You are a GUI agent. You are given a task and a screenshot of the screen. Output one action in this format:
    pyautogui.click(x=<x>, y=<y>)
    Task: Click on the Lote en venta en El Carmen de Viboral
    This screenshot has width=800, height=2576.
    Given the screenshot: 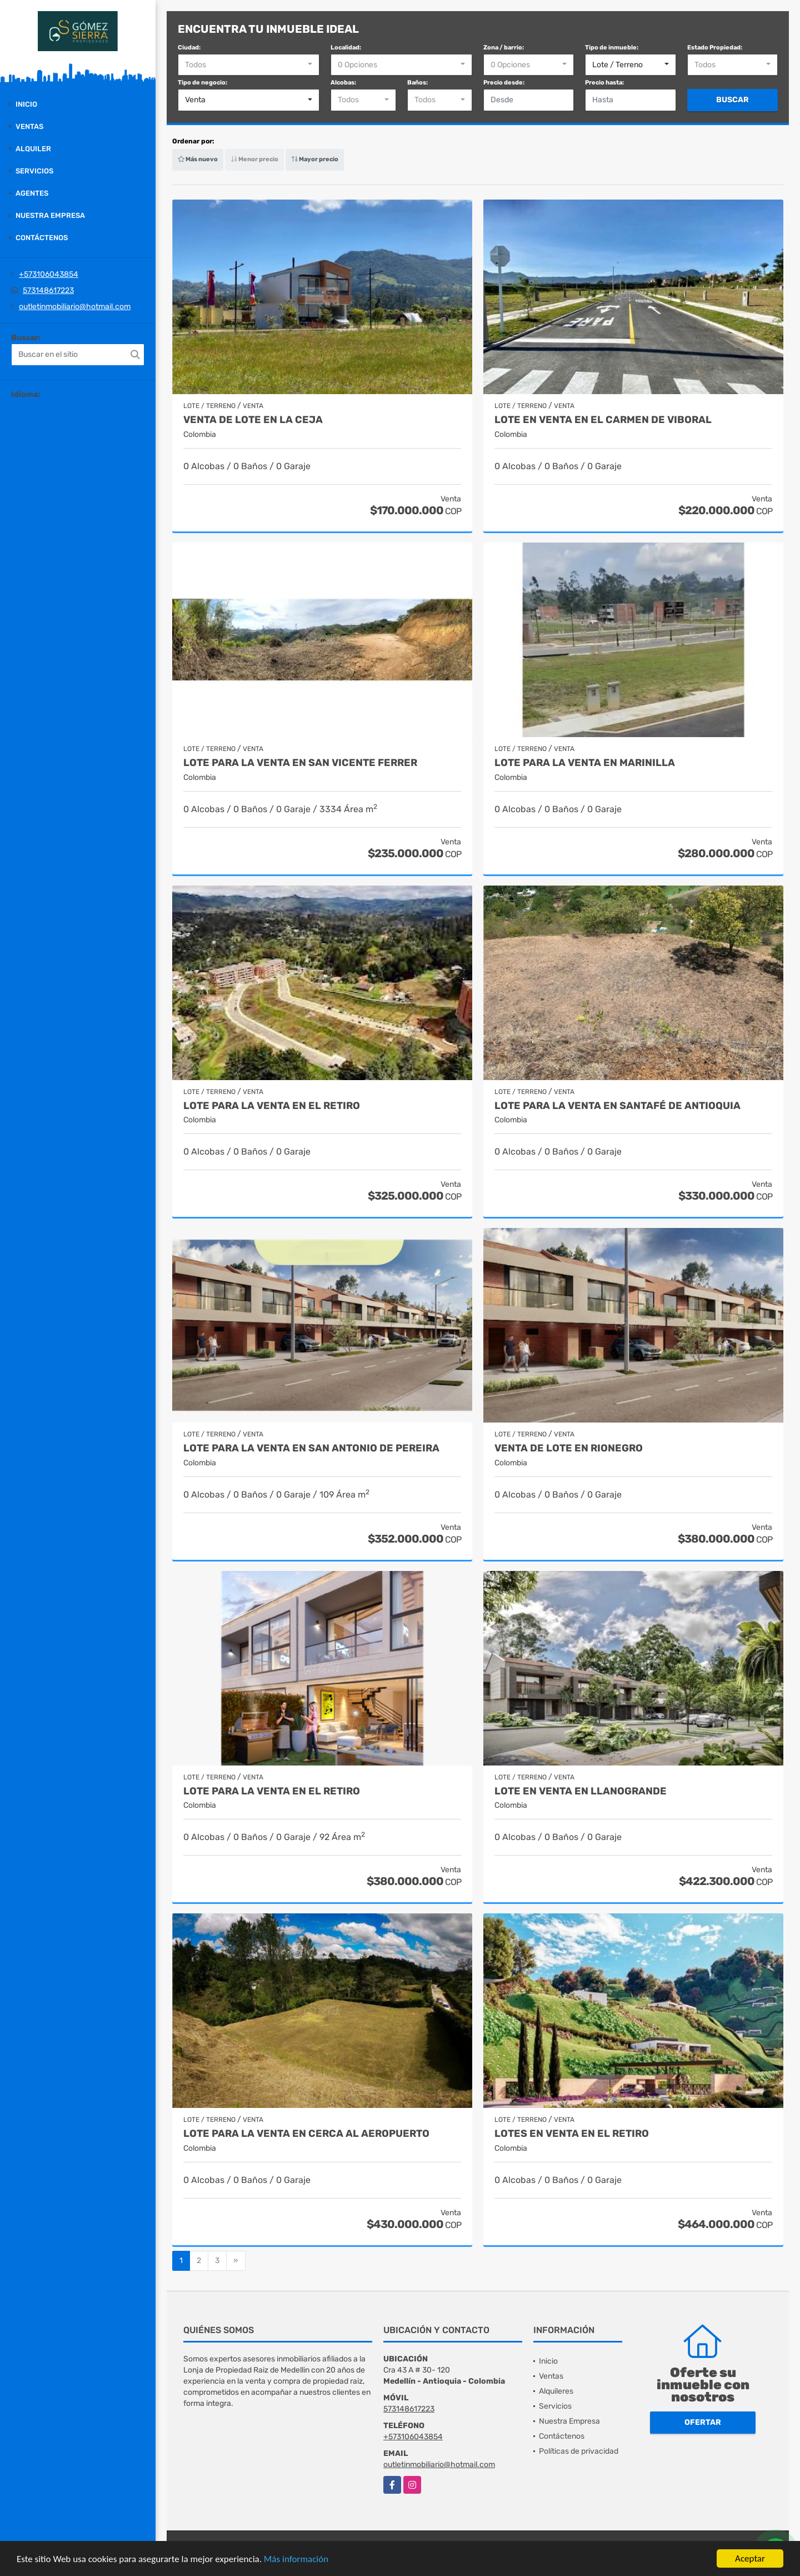 What is the action you would take?
    pyautogui.click(x=603, y=420)
    